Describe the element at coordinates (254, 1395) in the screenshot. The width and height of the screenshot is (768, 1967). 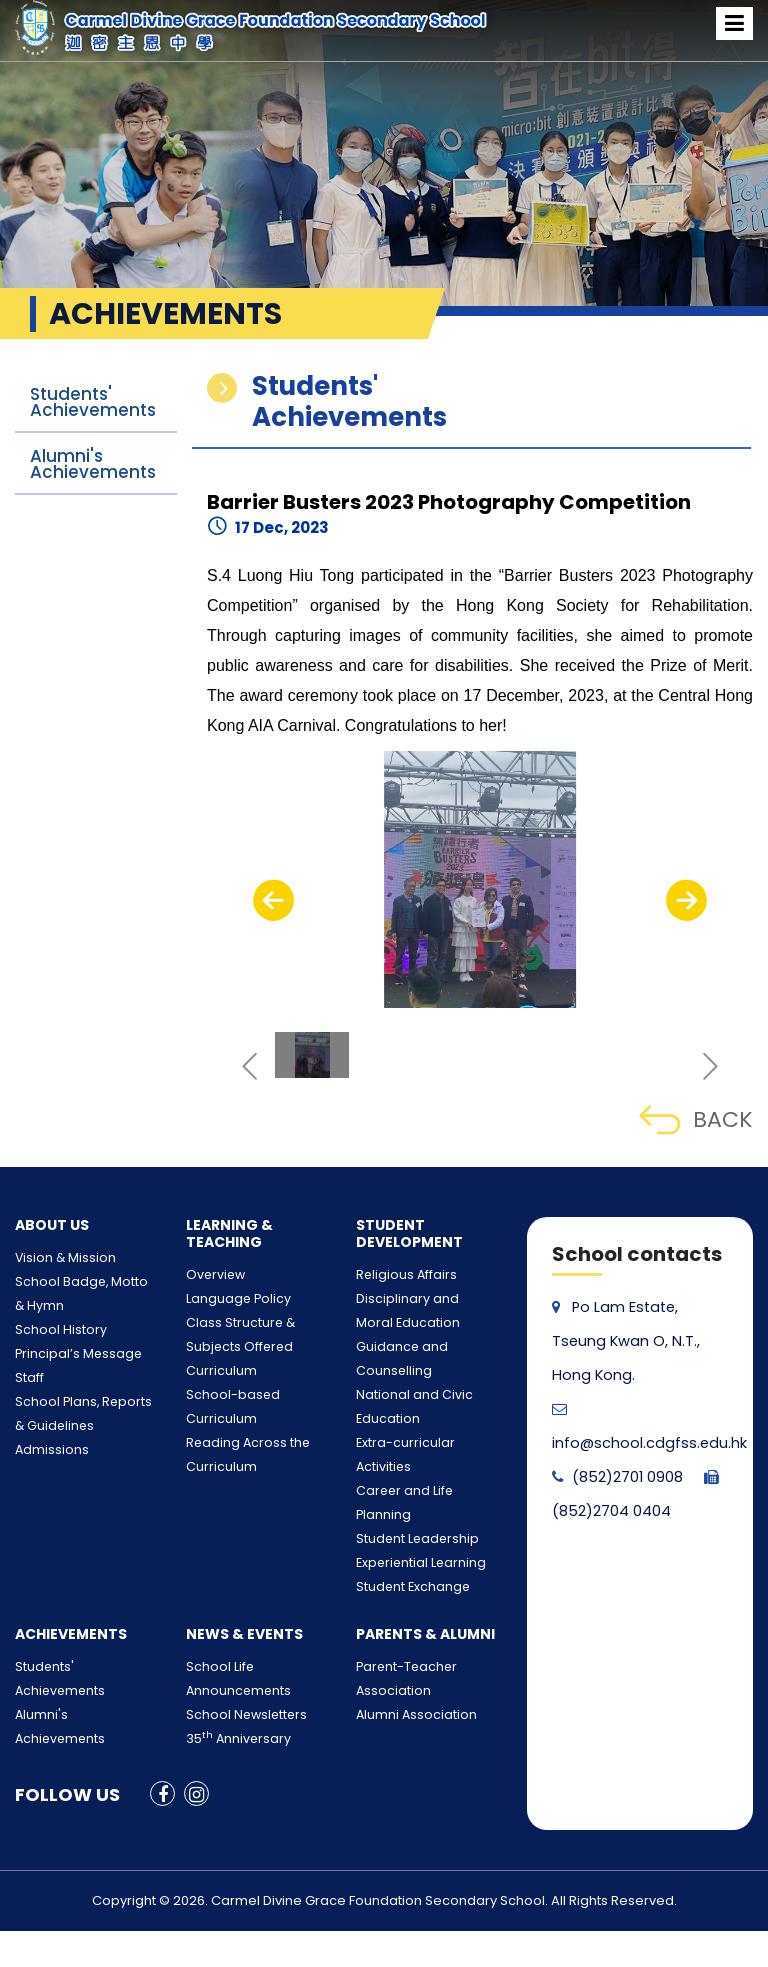
I see `School-based Curriculum` at that location.